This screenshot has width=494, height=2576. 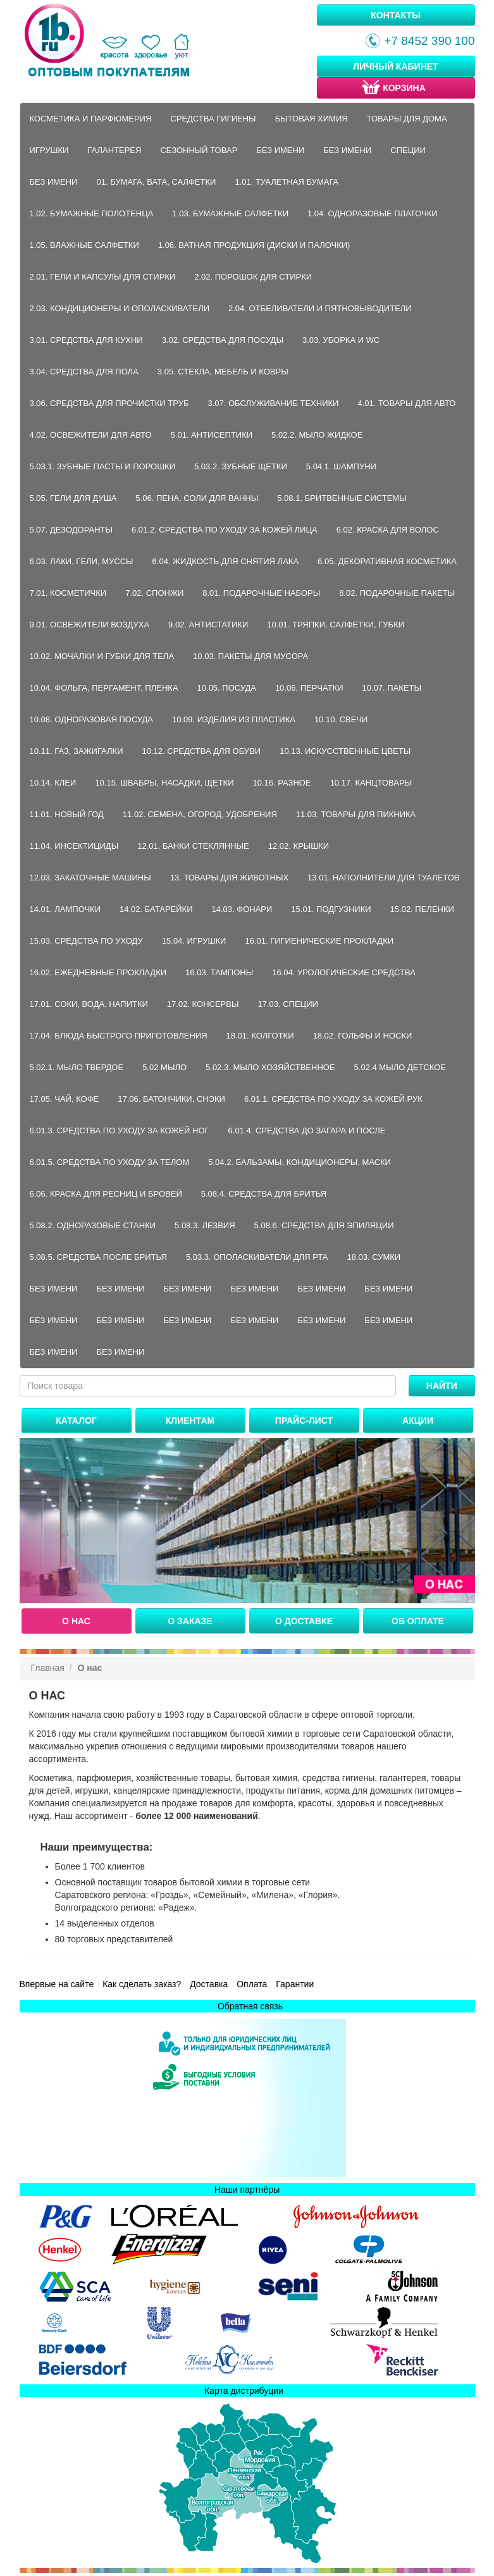 What do you see at coordinates (422, 909) in the screenshot?
I see `15.02. Пеленки` at bounding box center [422, 909].